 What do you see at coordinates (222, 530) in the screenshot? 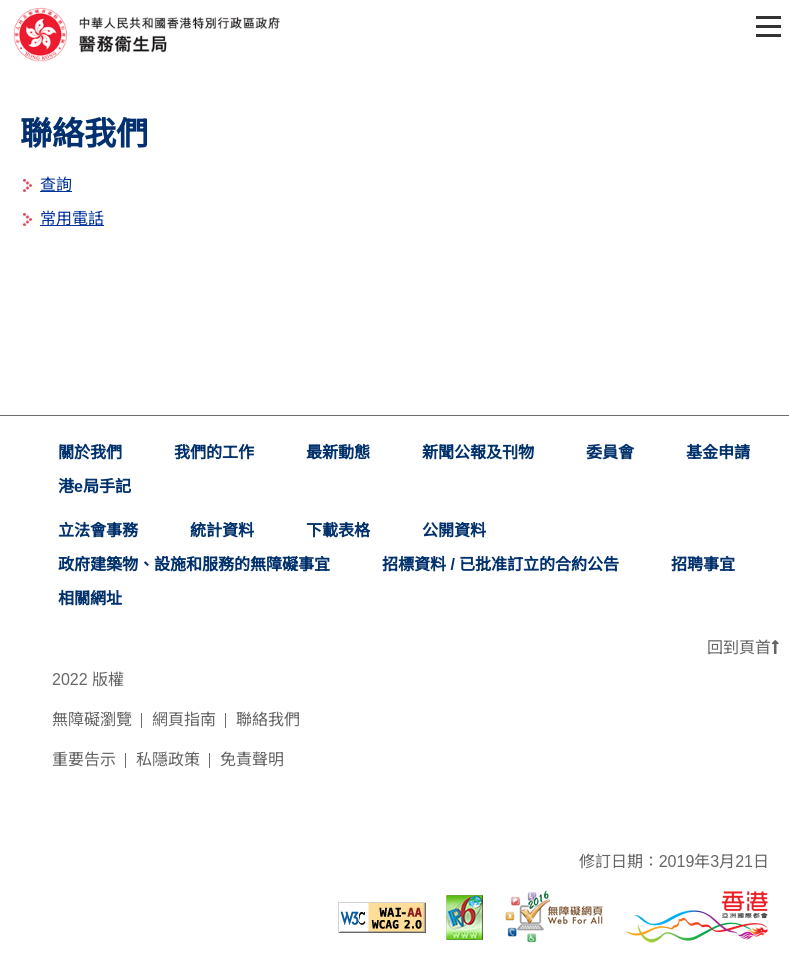
I see `統計資料` at bounding box center [222, 530].